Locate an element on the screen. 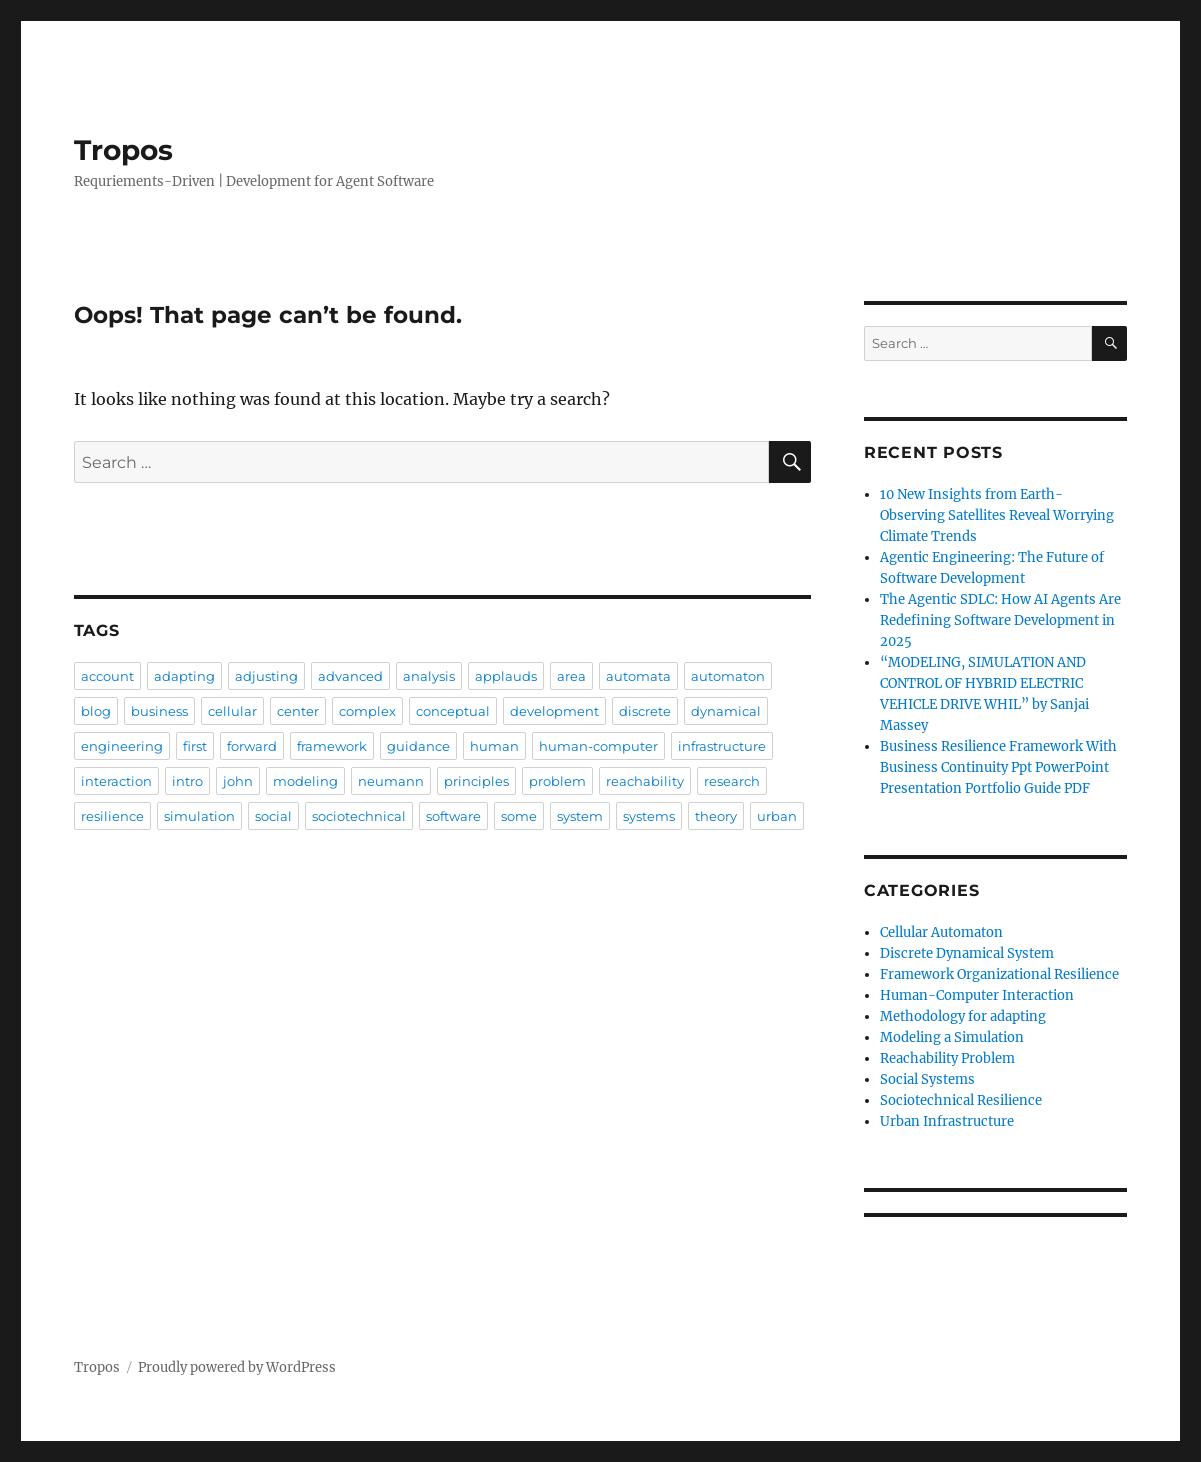 This screenshot has height=1462, width=1201. business is located at coordinates (159, 711).